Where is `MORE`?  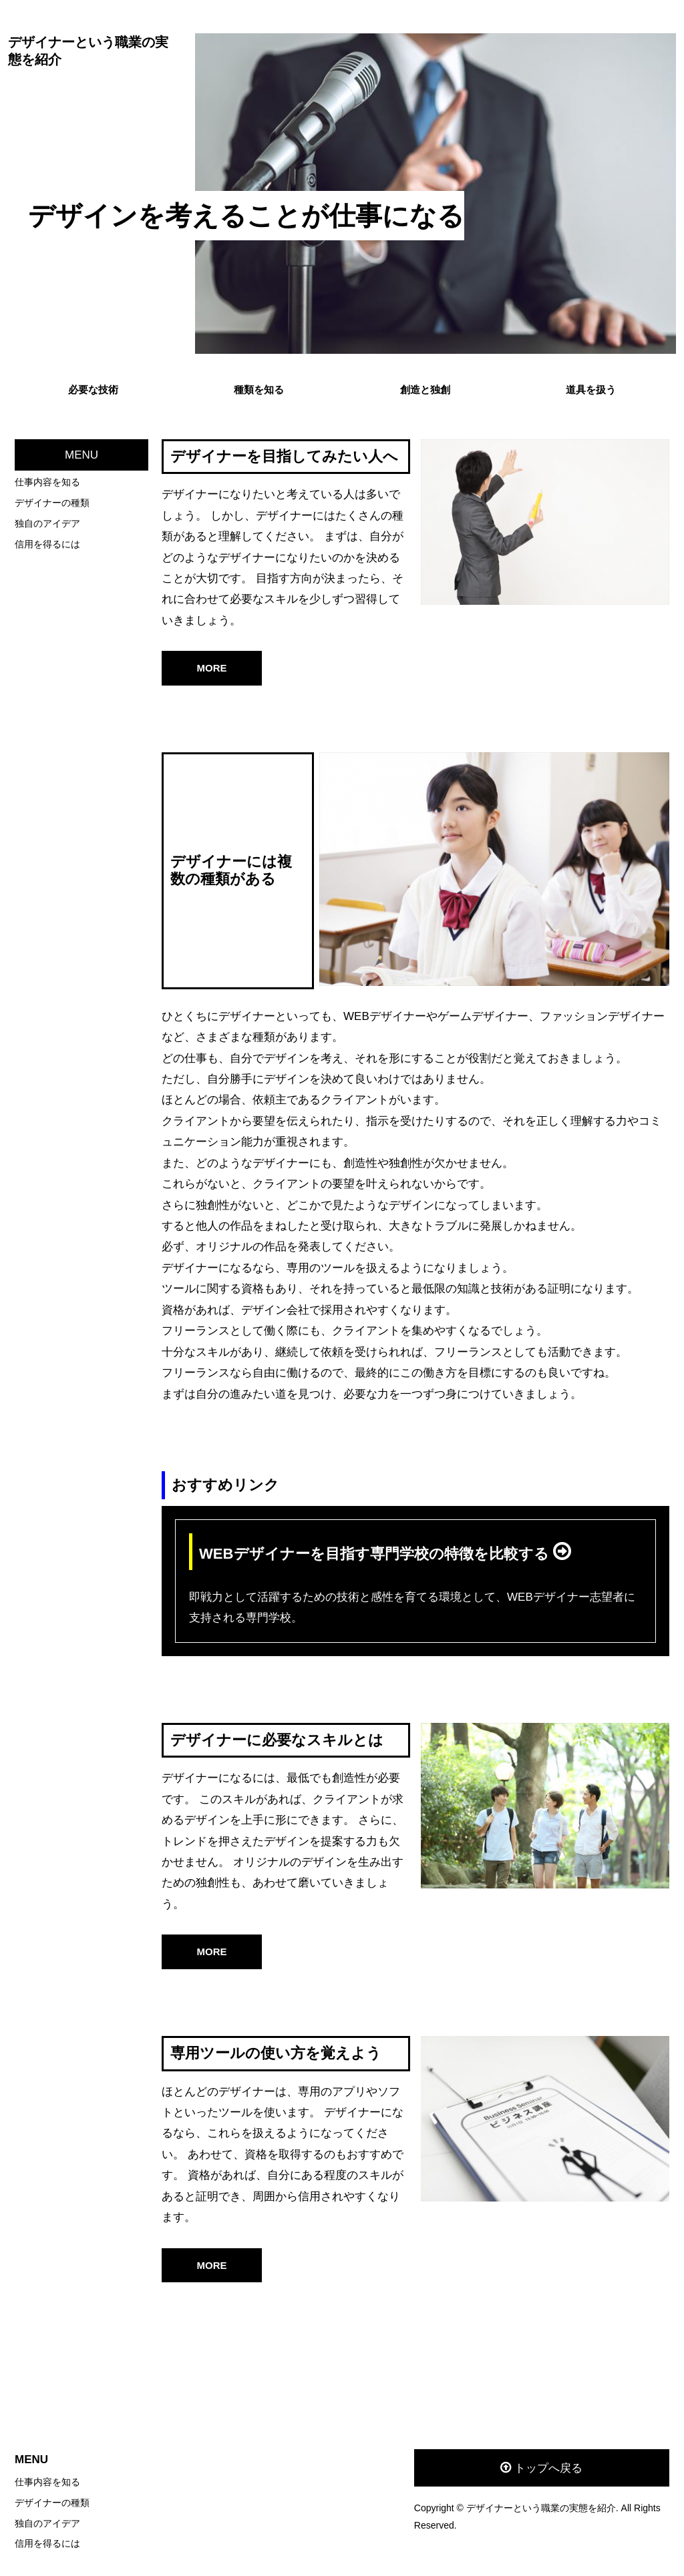 MORE is located at coordinates (212, 668).